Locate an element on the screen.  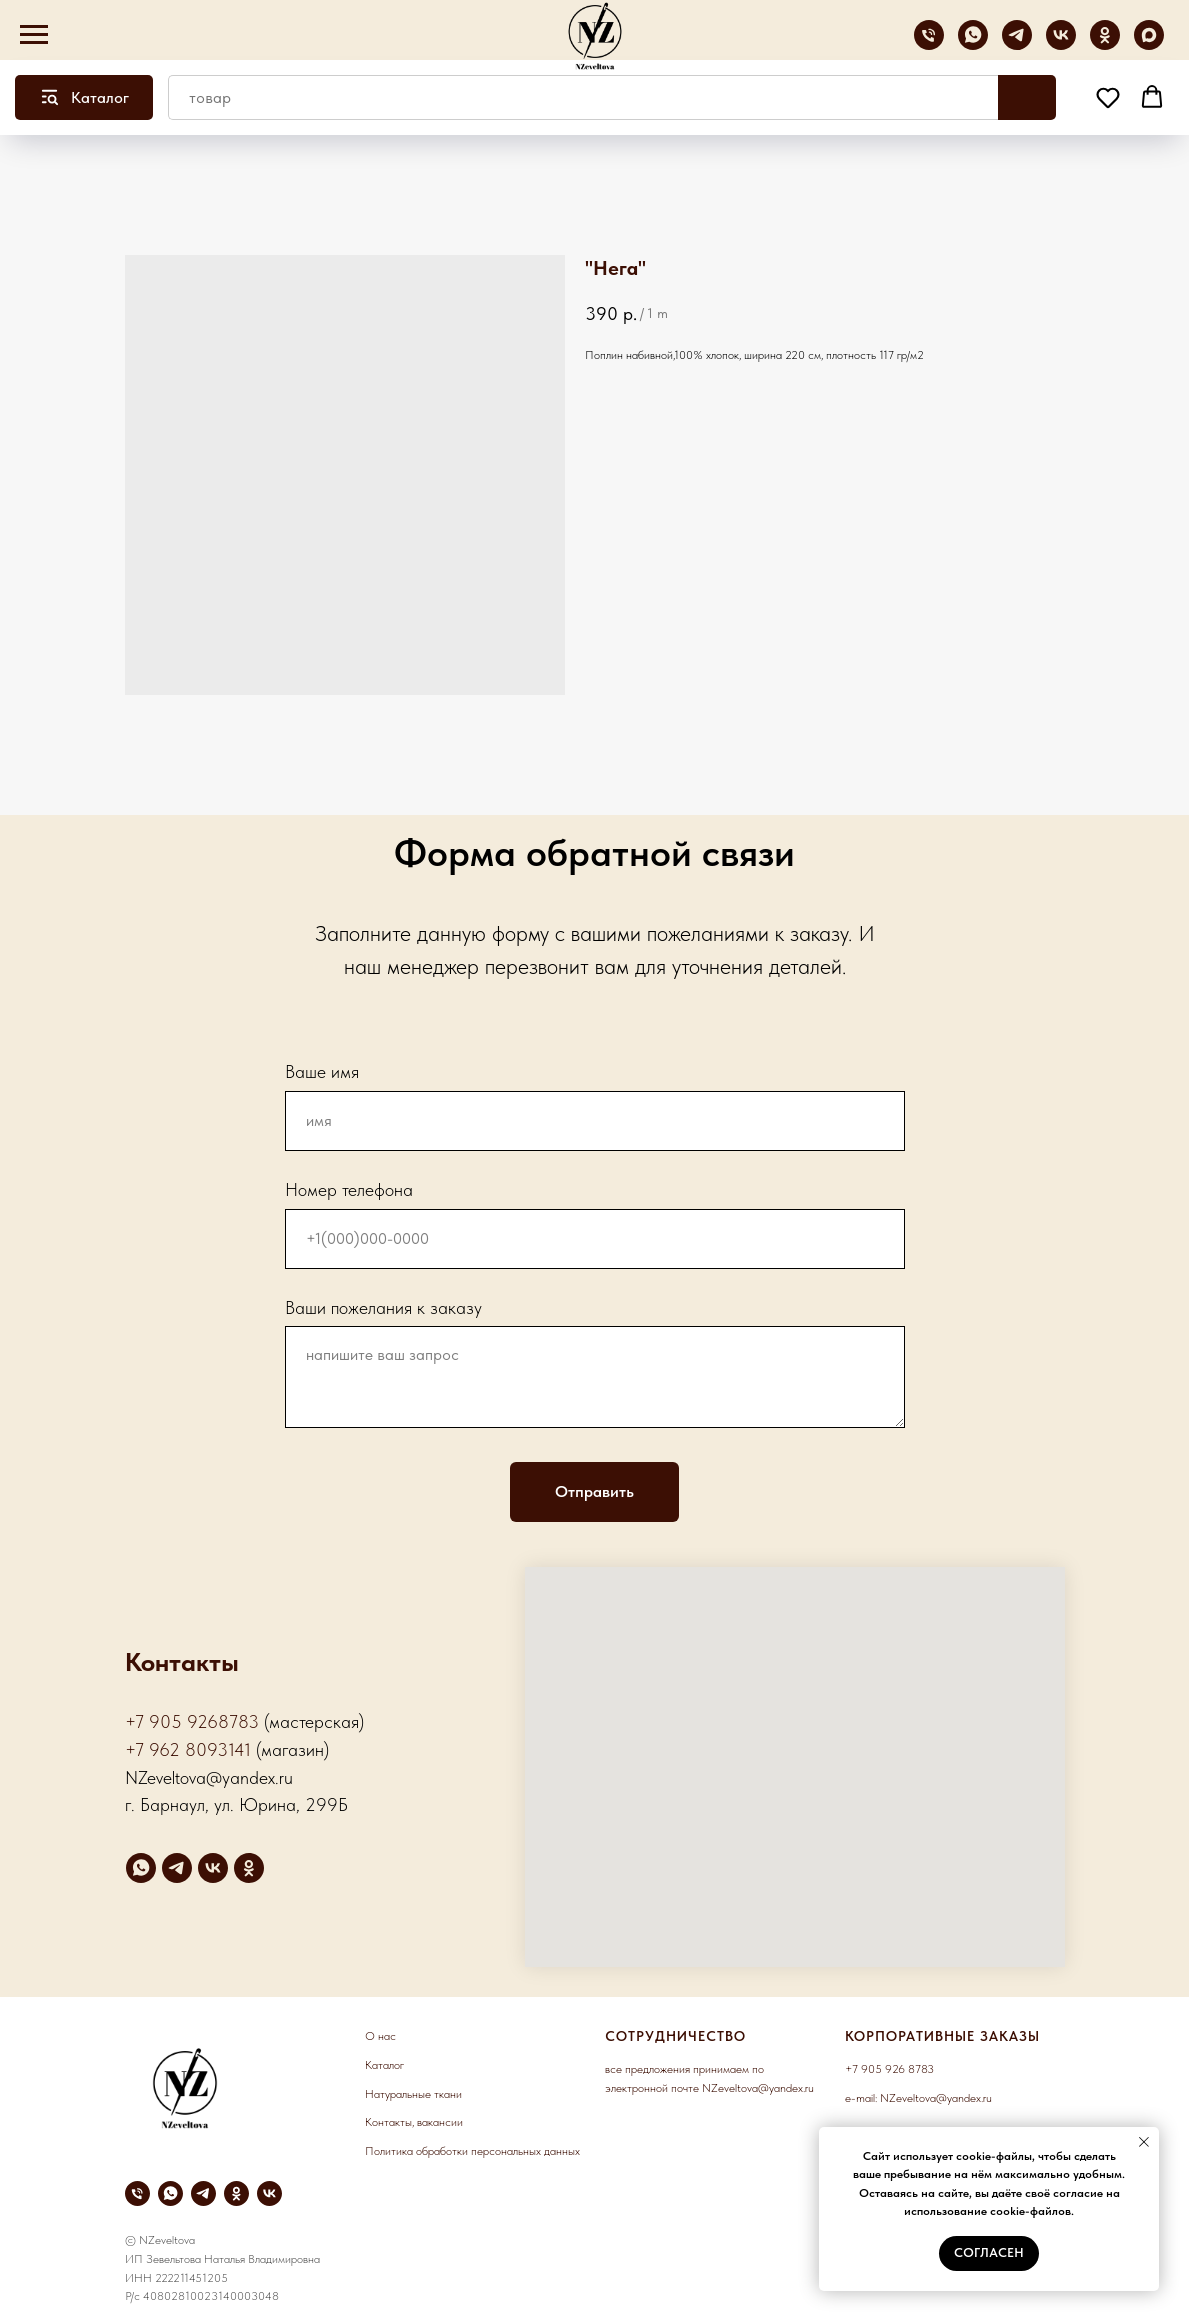
[whatsapp] is located at coordinates (973, 44).